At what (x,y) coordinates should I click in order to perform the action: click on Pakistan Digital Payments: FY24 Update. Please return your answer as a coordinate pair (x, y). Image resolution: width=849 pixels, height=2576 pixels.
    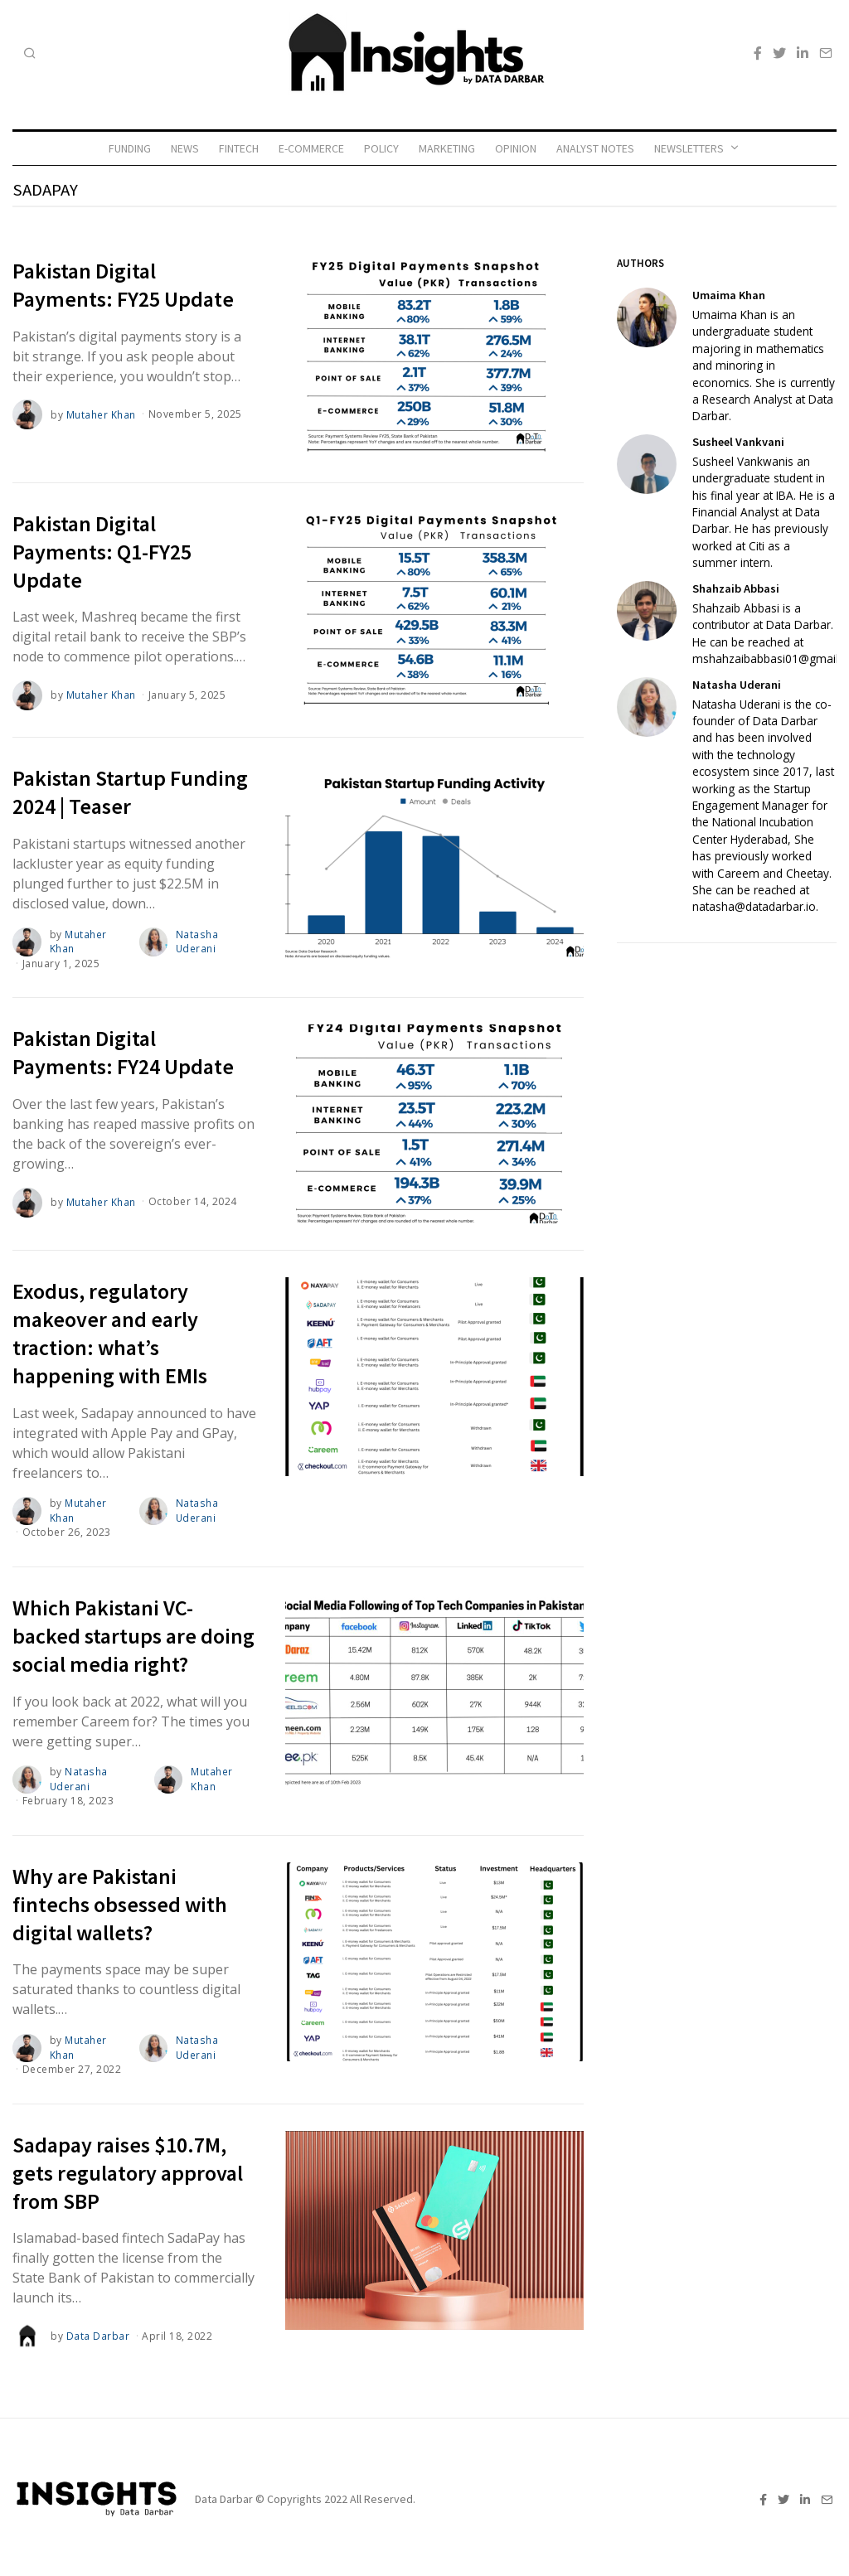
    Looking at the image, I should click on (123, 1051).